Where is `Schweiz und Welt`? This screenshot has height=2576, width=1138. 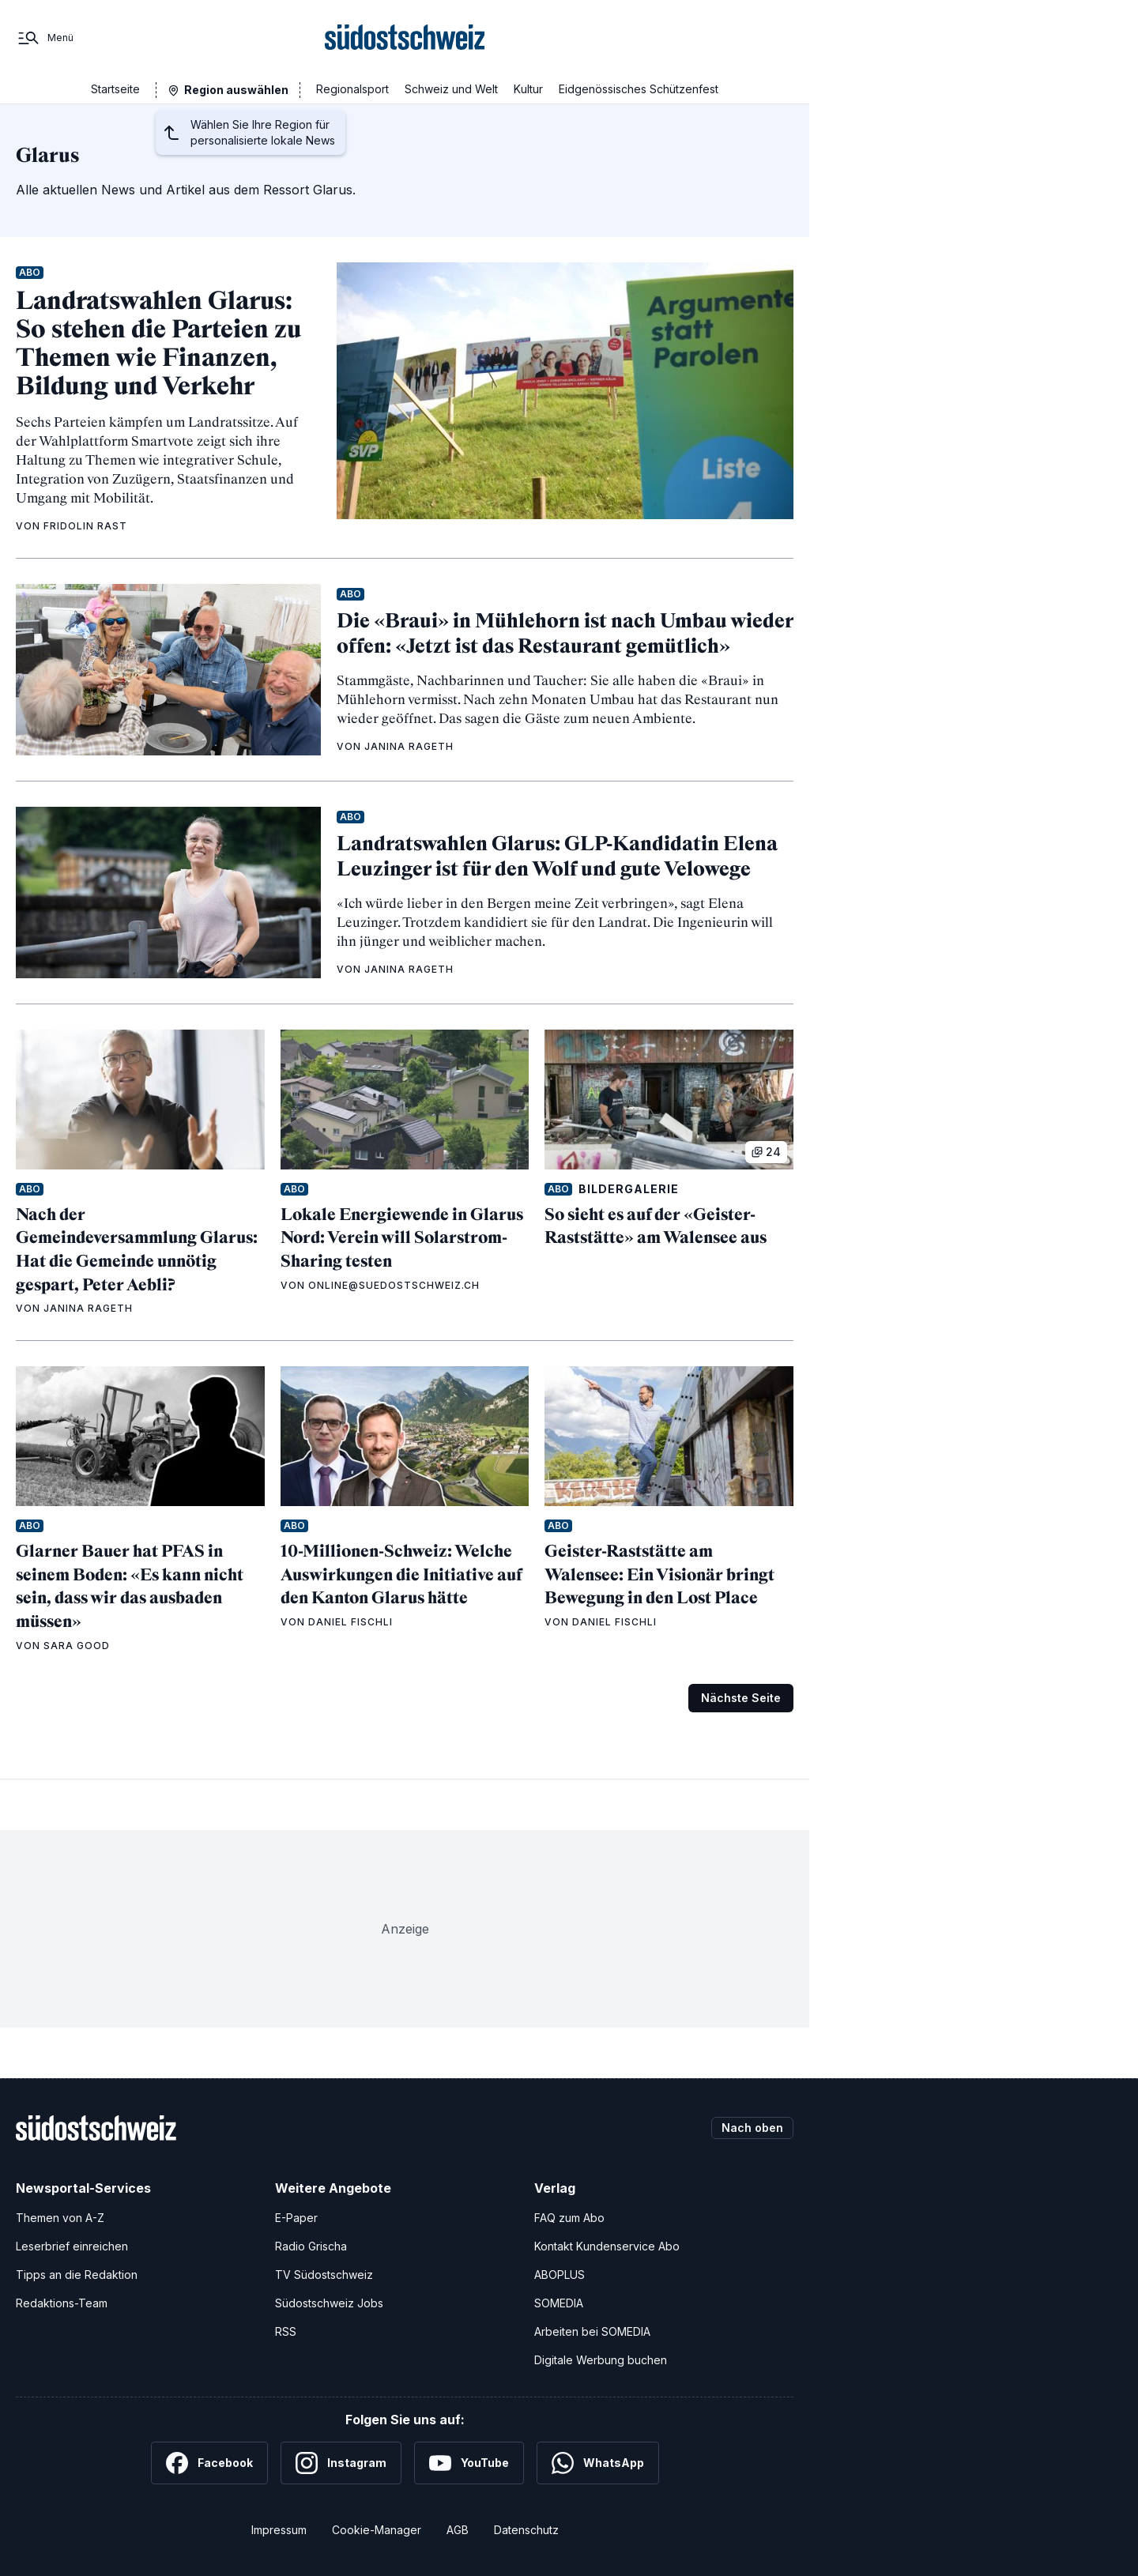
Schweiz und Welt is located at coordinates (451, 89).